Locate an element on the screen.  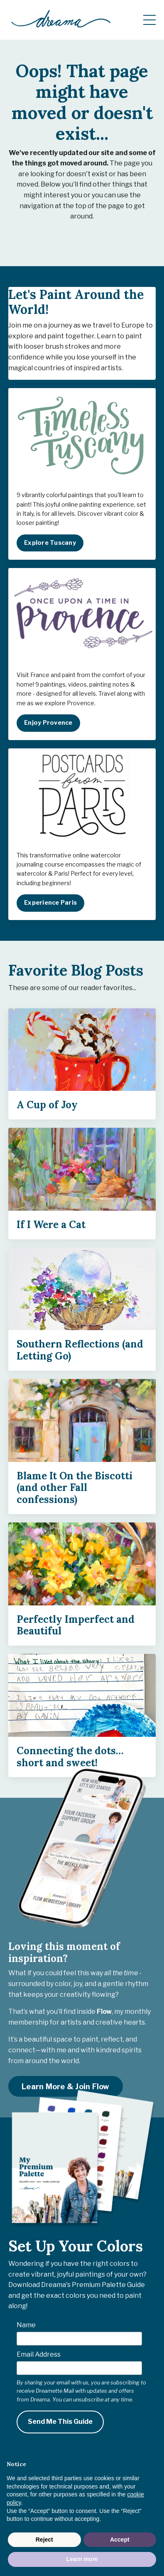
Name is located at coordinates (26, 2325).